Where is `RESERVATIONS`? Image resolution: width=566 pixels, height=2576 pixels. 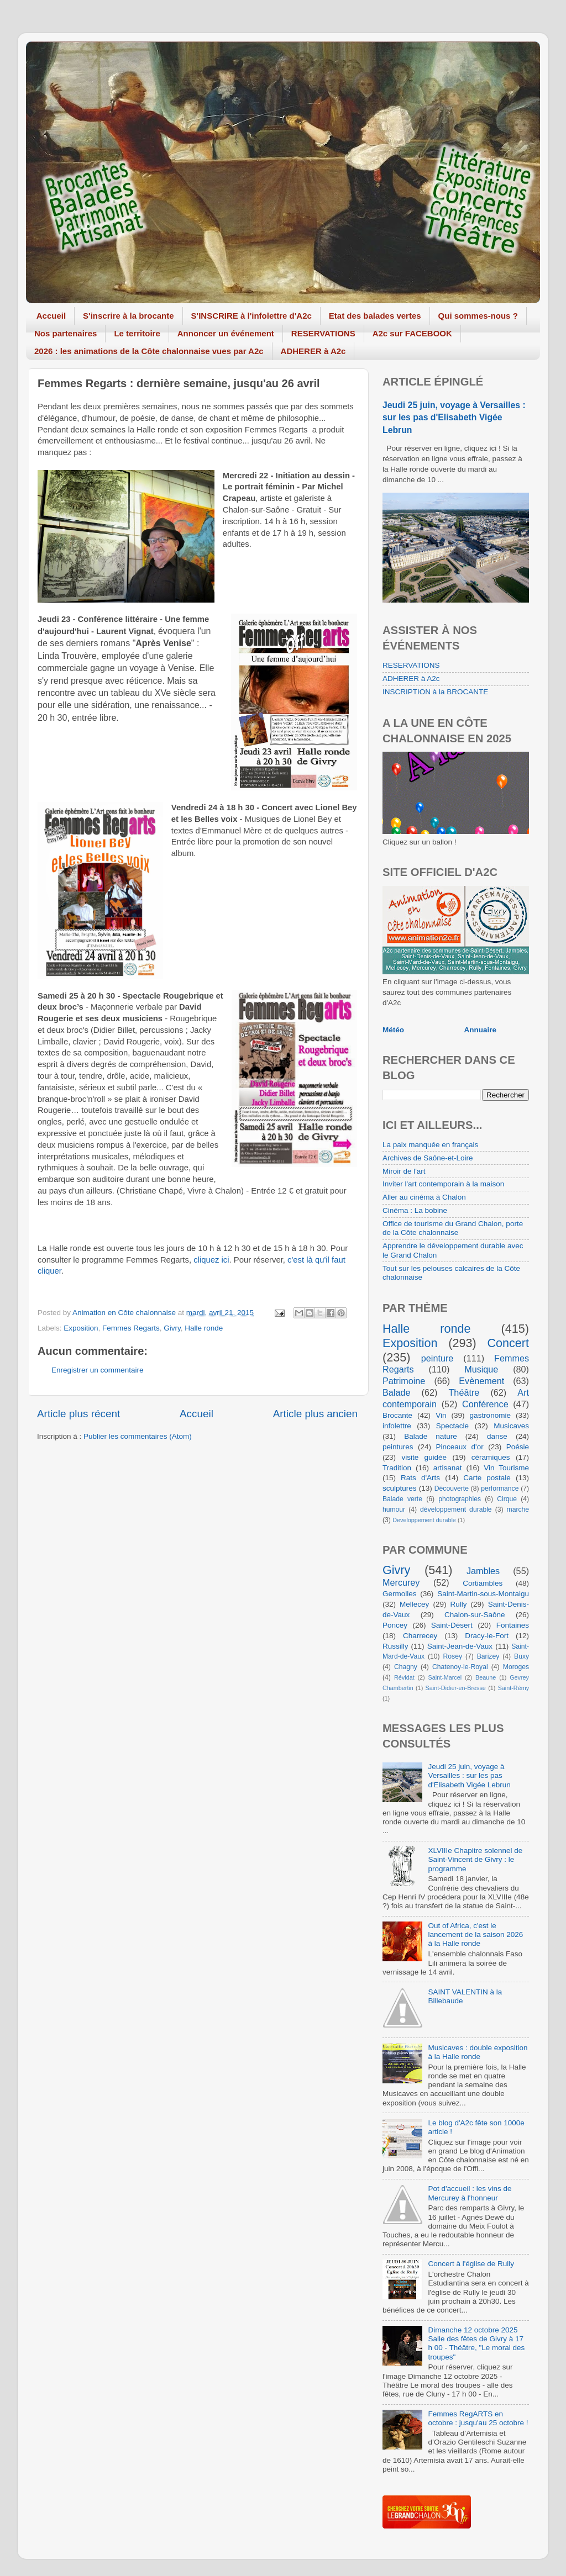 RESERVATIONS is located at coordinates (323, 333).